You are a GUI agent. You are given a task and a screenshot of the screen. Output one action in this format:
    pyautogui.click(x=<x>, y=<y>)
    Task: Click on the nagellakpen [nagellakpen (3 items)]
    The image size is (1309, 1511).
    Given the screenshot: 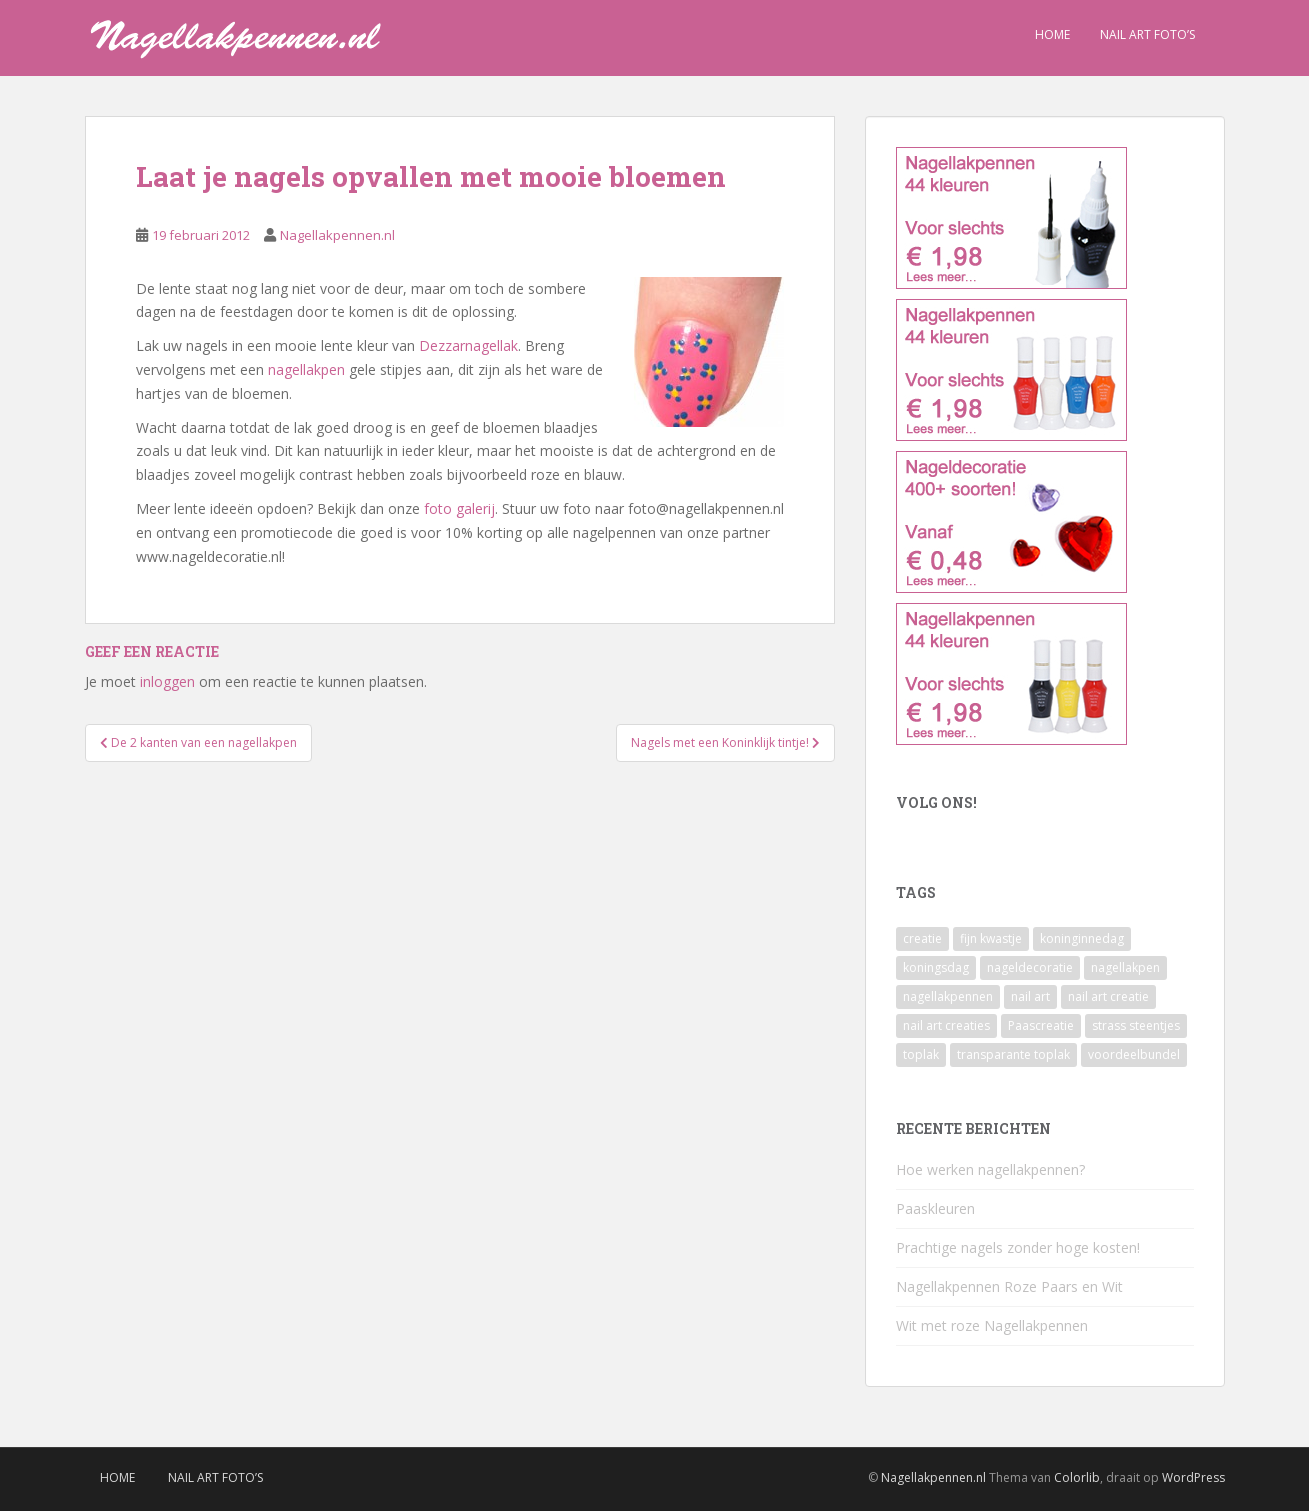 What is the action you would take?
    pyautogui.click(x=1125, y=967)
    